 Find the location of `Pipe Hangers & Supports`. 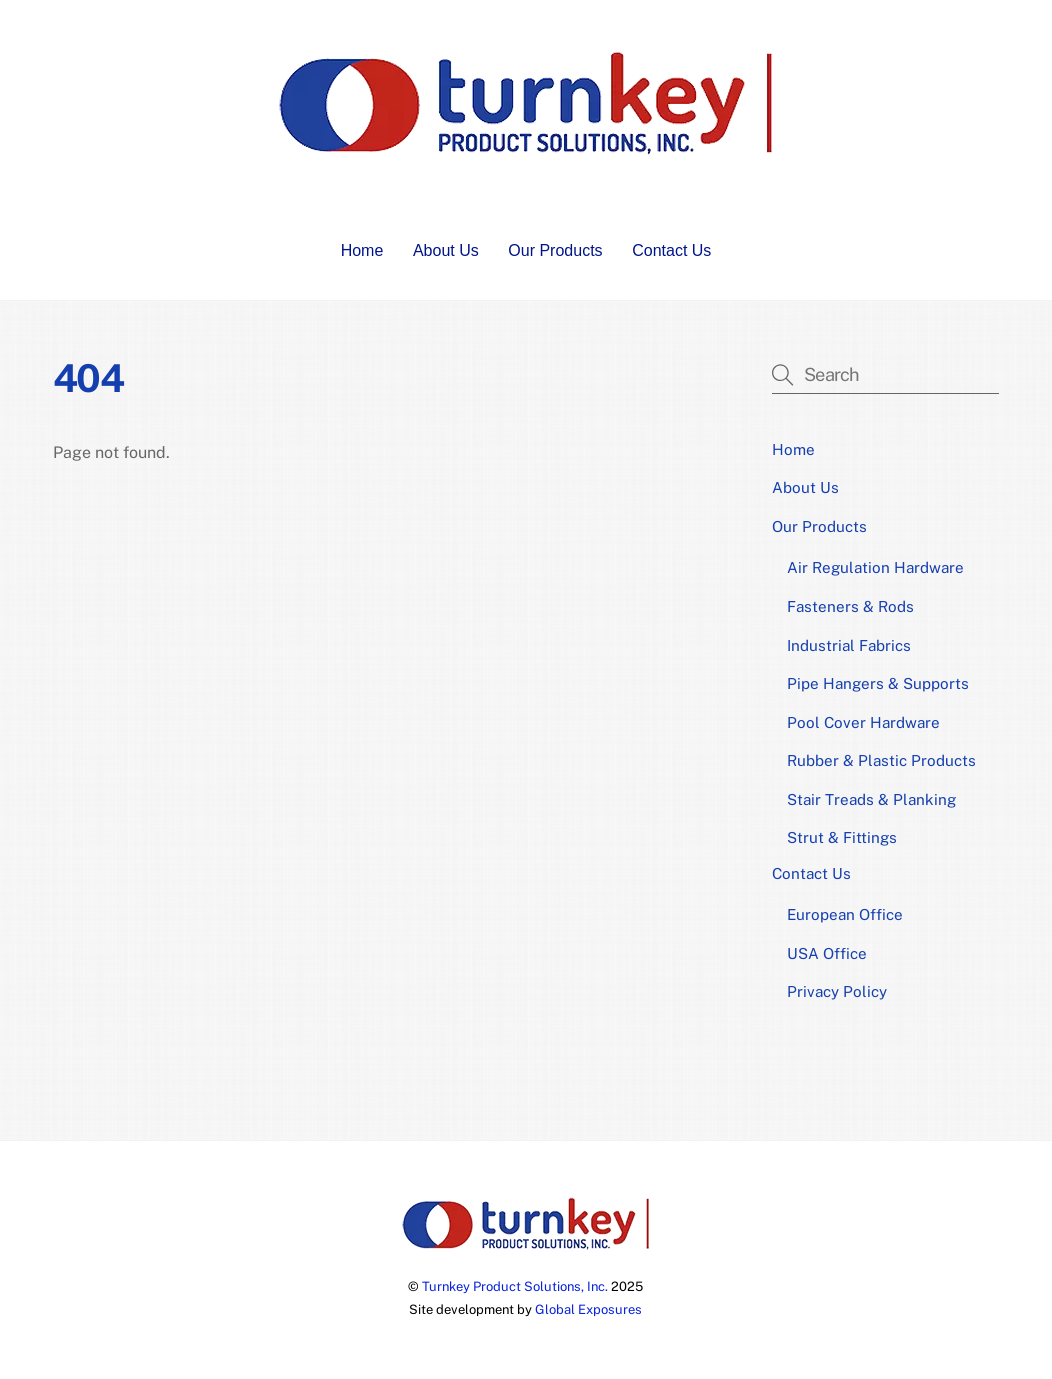

Pipe Hangers & Supports is located at coordinates (878, 683).